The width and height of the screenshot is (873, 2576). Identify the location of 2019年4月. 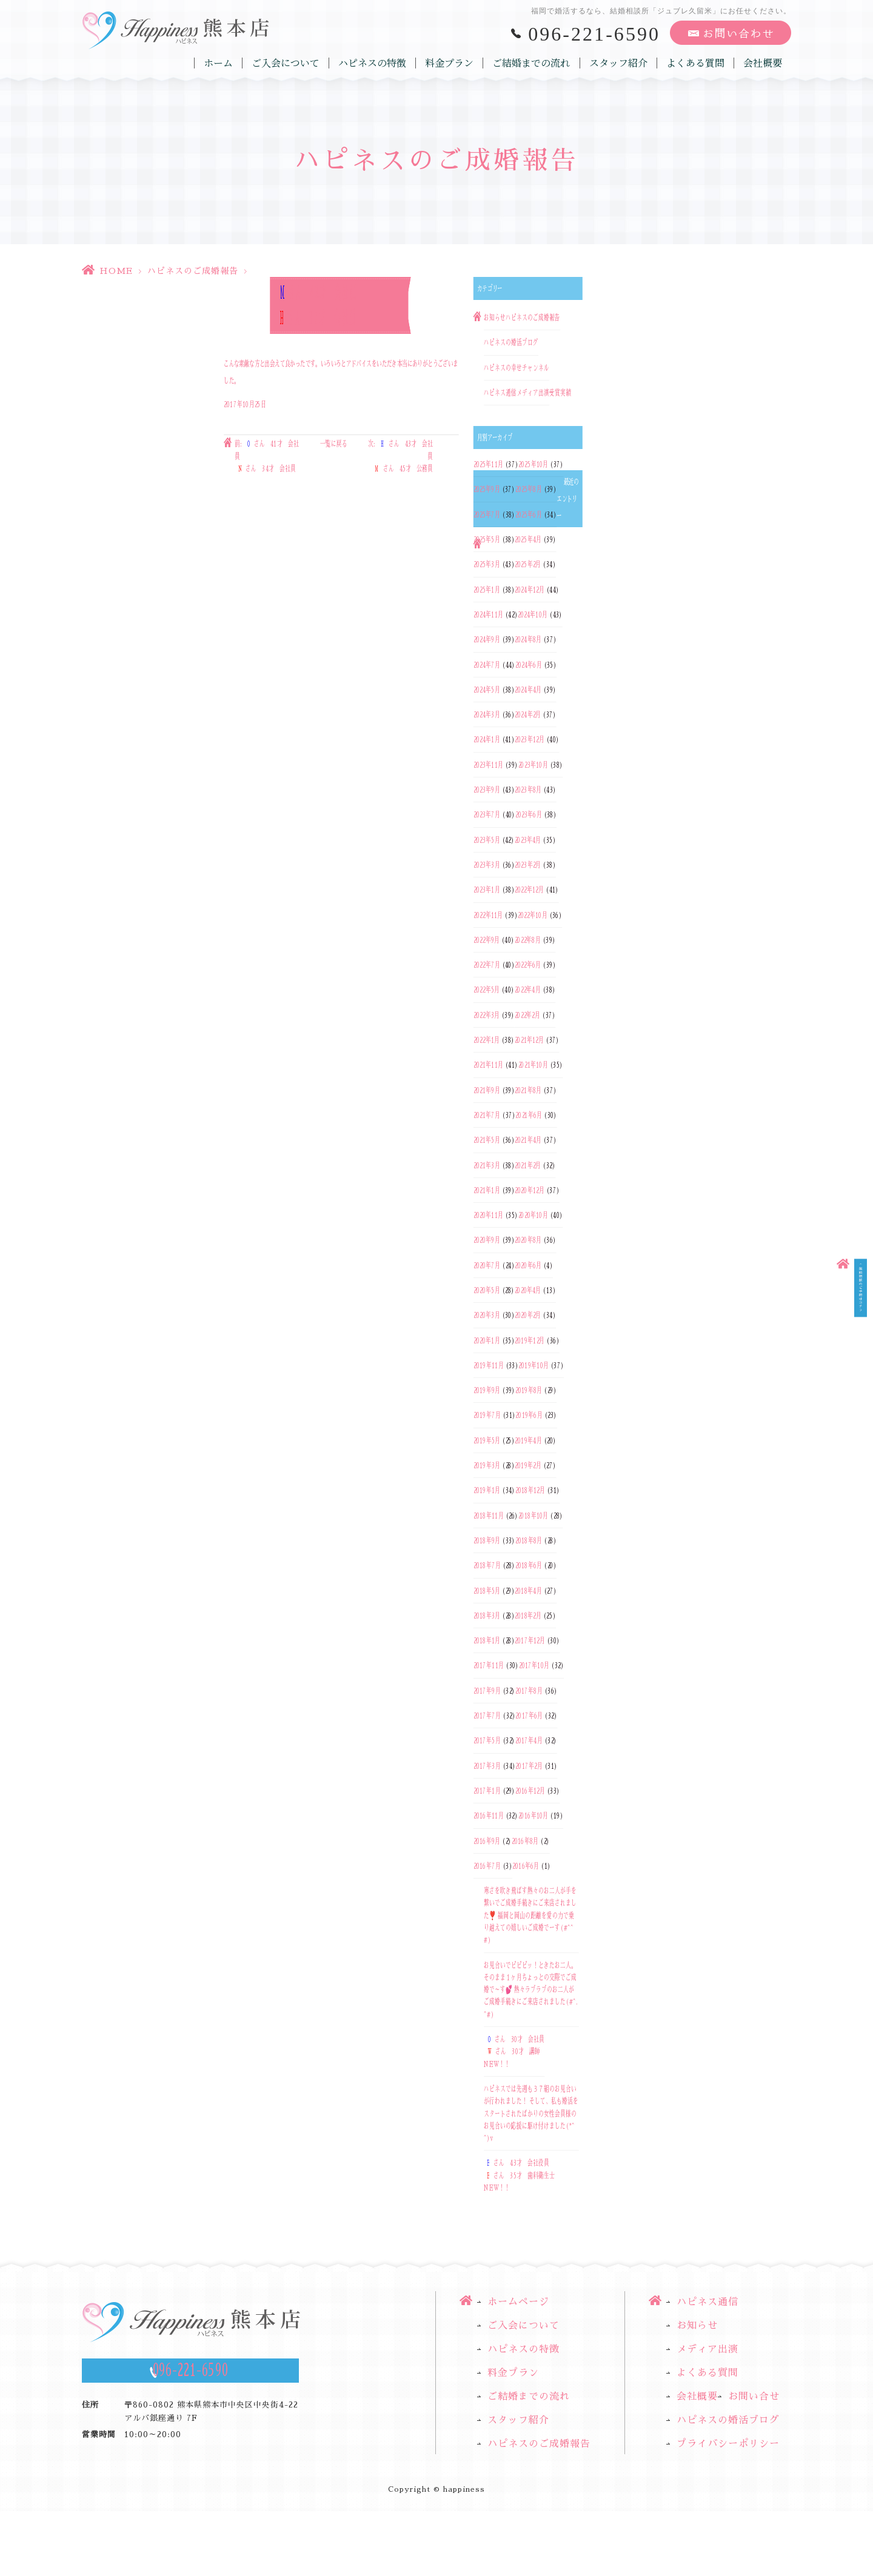
(528, 1440).